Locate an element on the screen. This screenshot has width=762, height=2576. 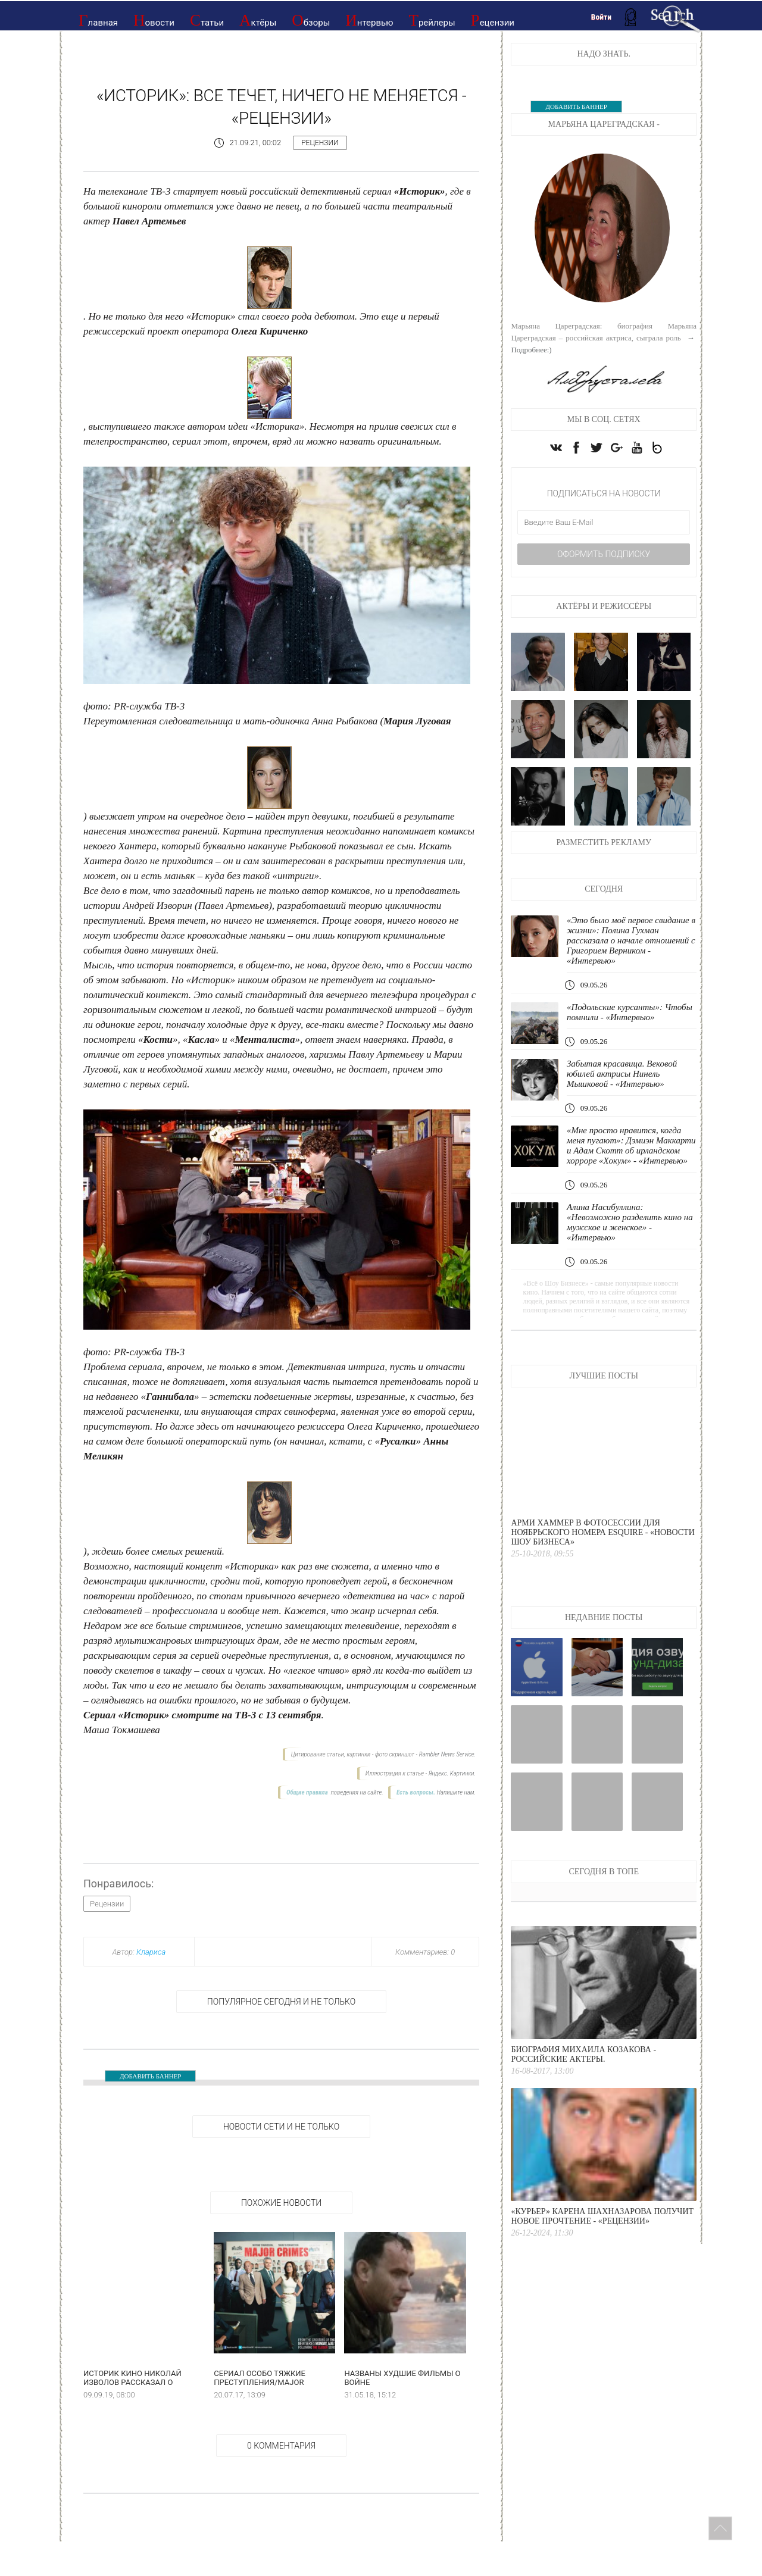
Похожие новости is located at coordinates (281, 2203).